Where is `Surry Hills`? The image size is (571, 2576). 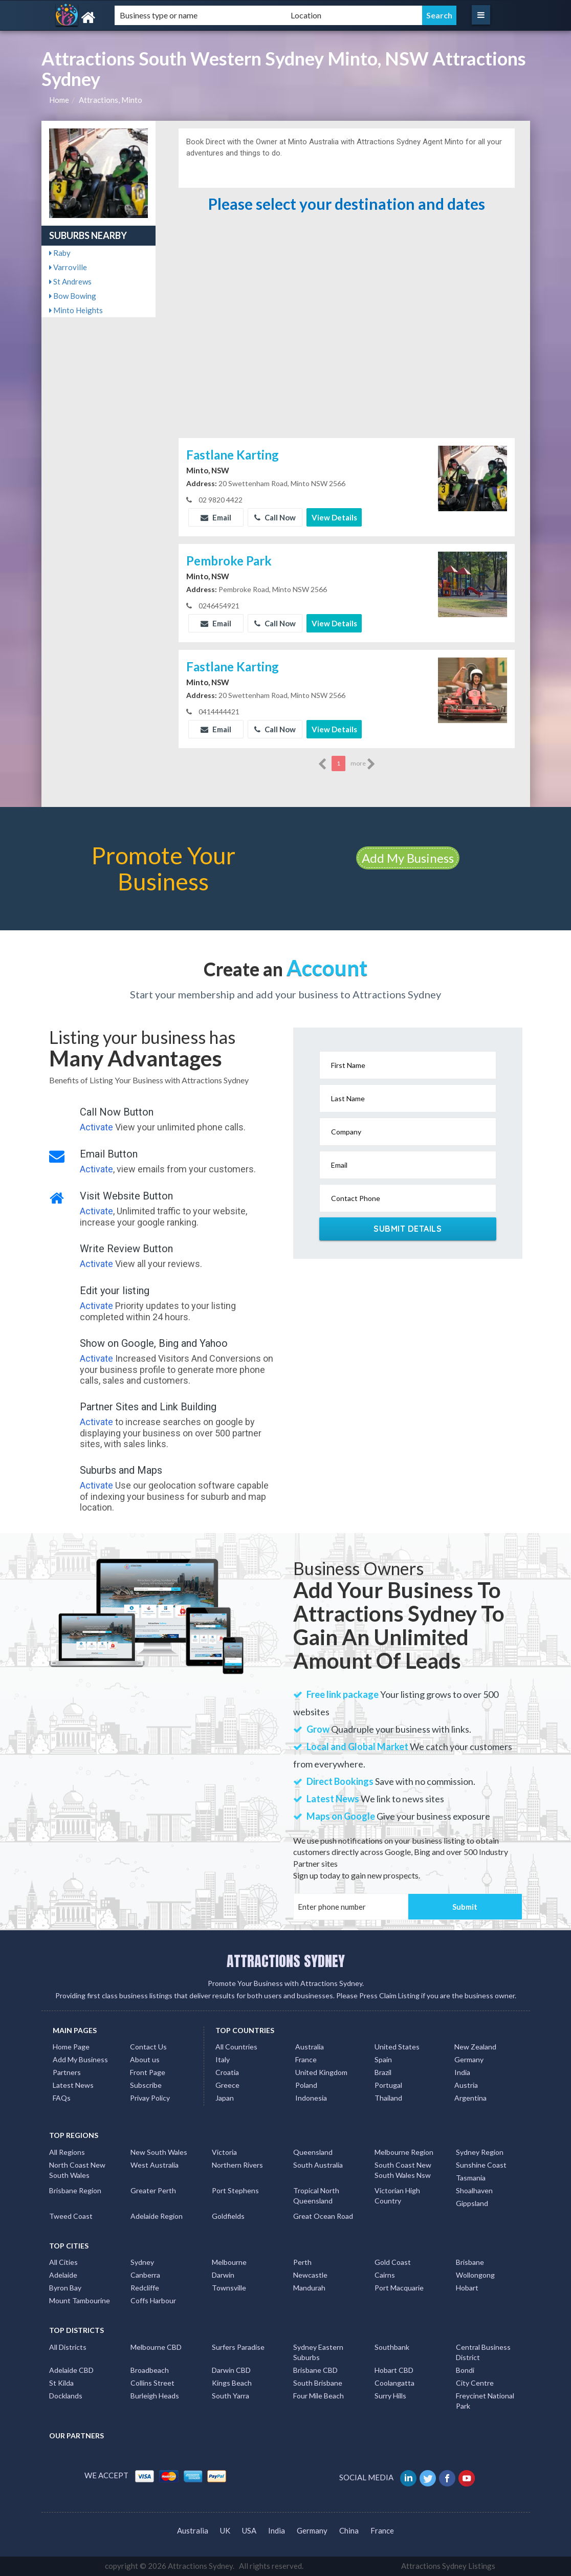
Surry Hills is located at coordinates (390, 2395).